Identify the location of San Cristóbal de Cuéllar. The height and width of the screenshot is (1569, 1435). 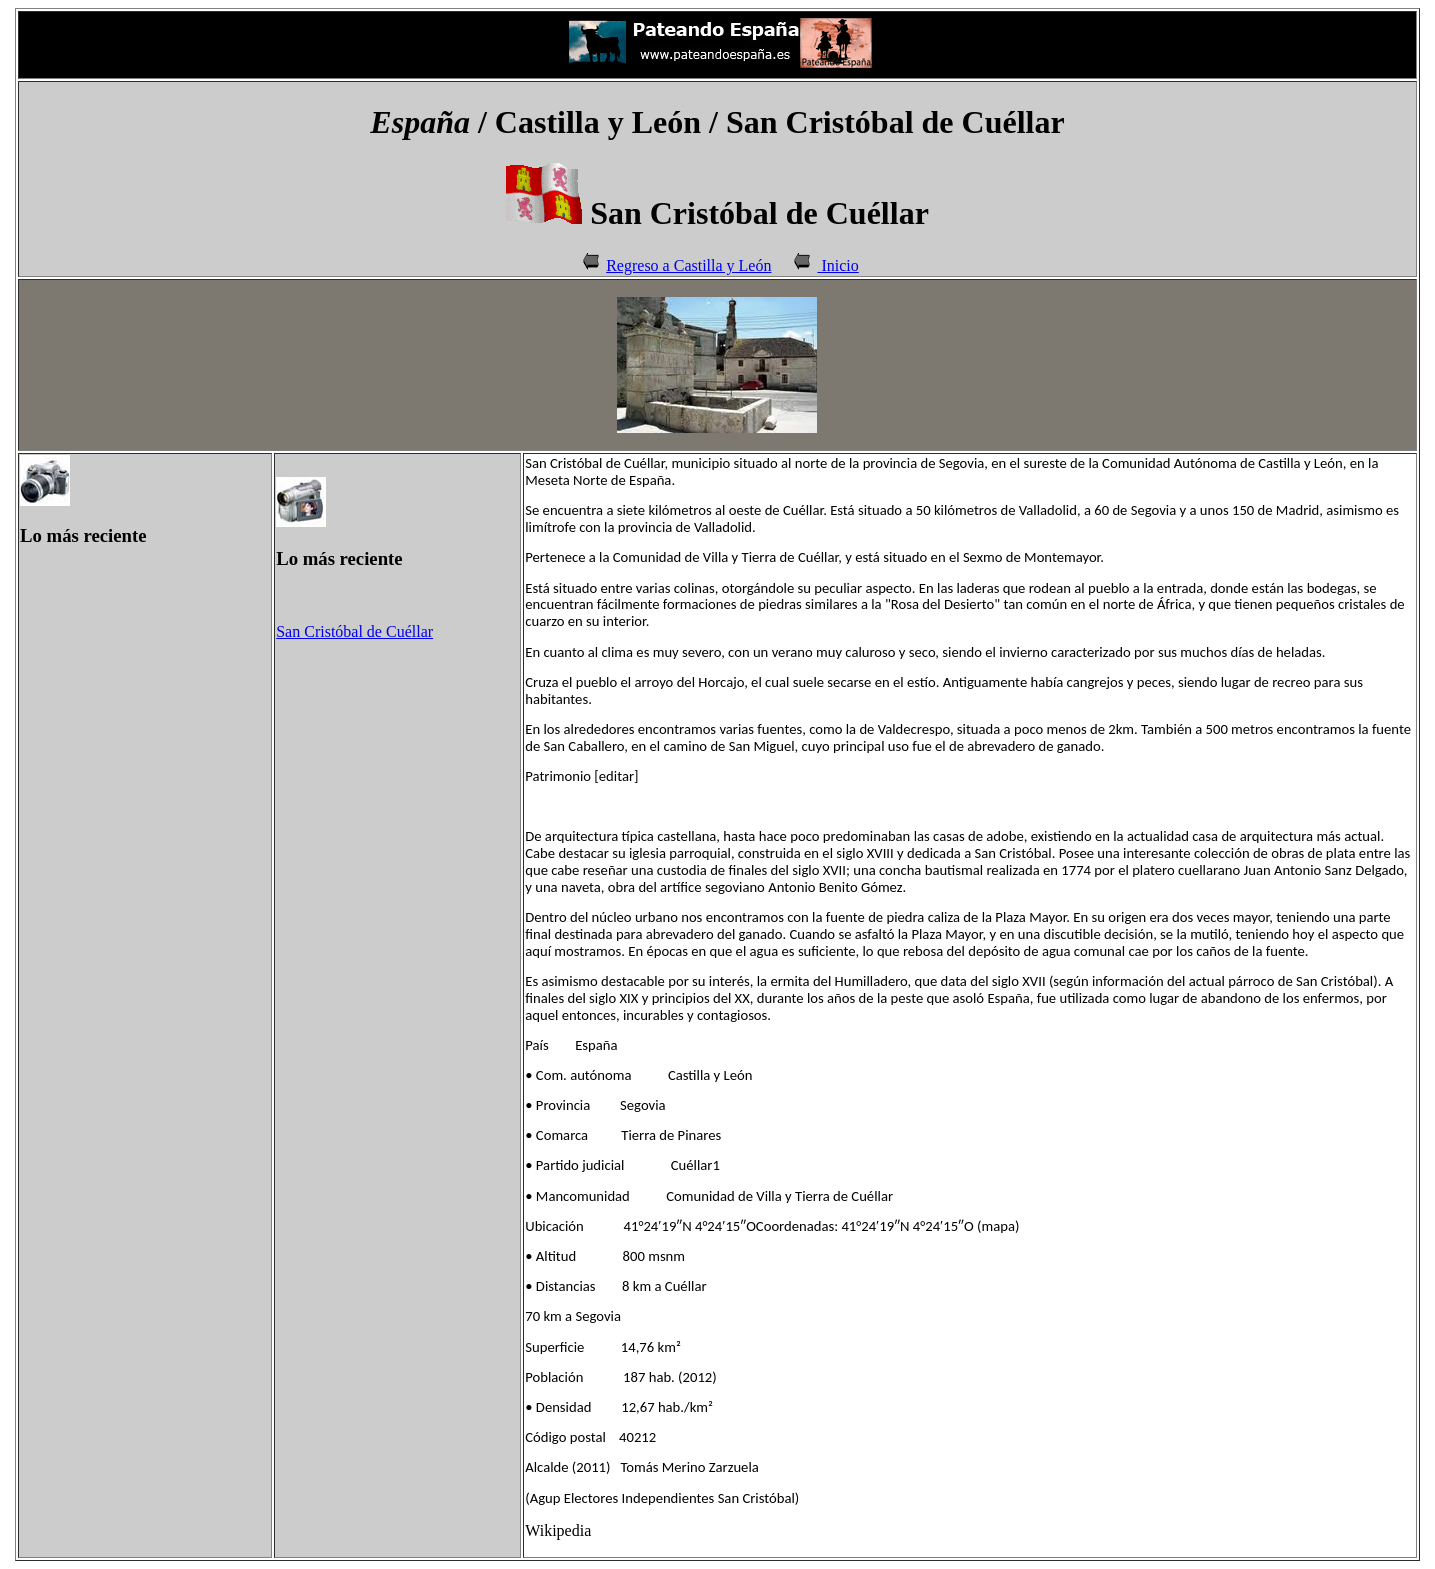
(354, 631).